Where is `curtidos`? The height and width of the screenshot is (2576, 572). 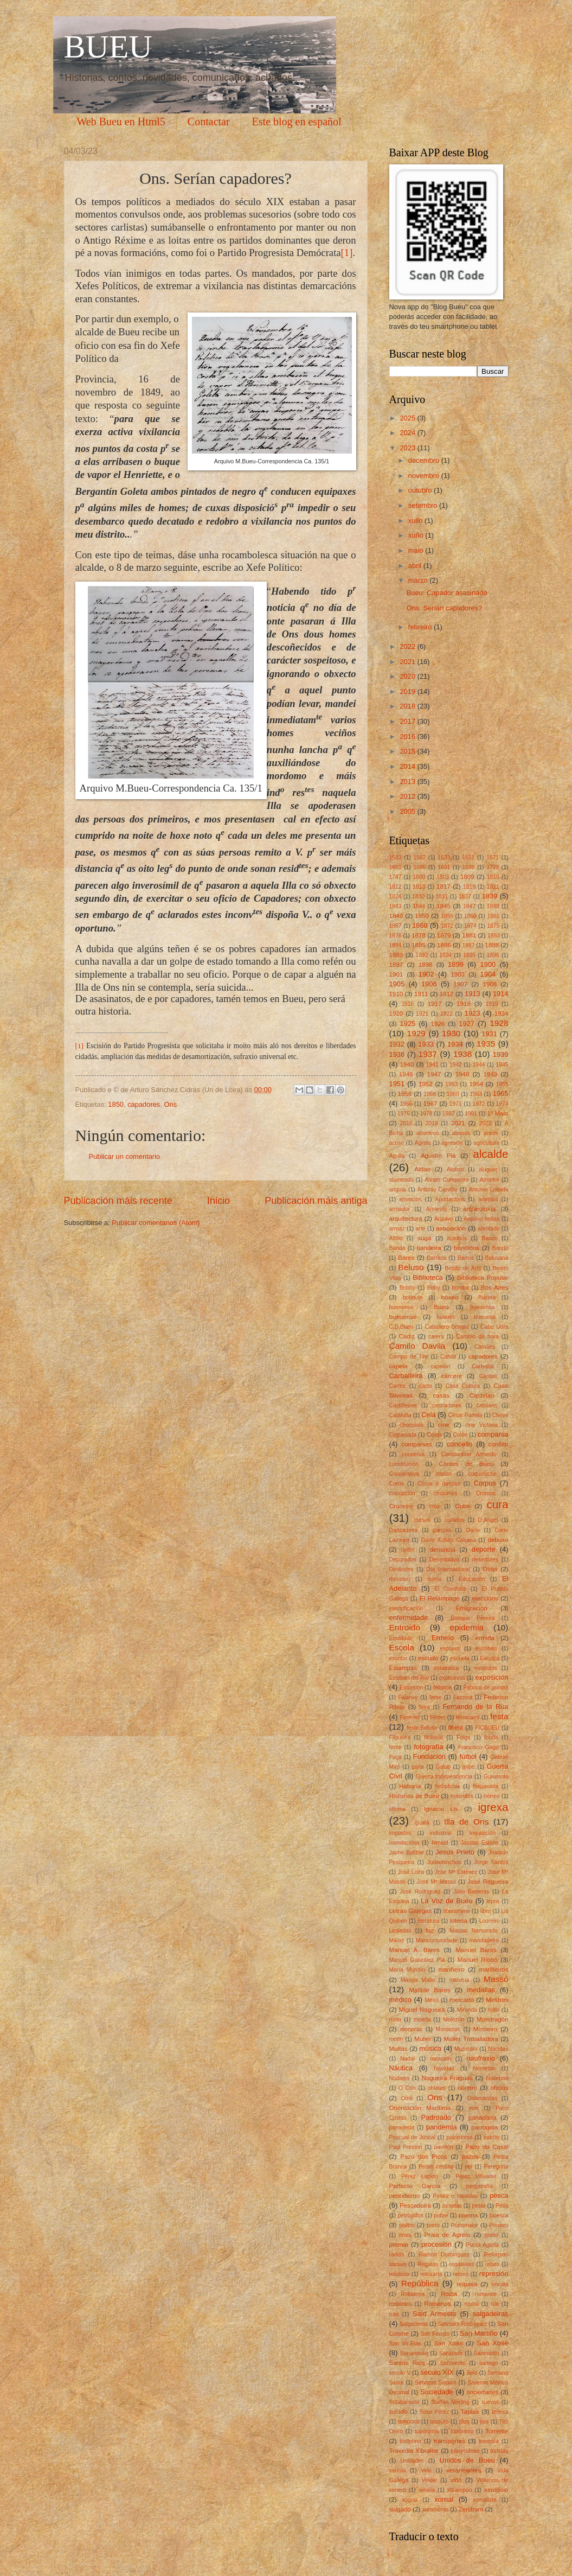
curtidos is located at coordinates (454, 1520).